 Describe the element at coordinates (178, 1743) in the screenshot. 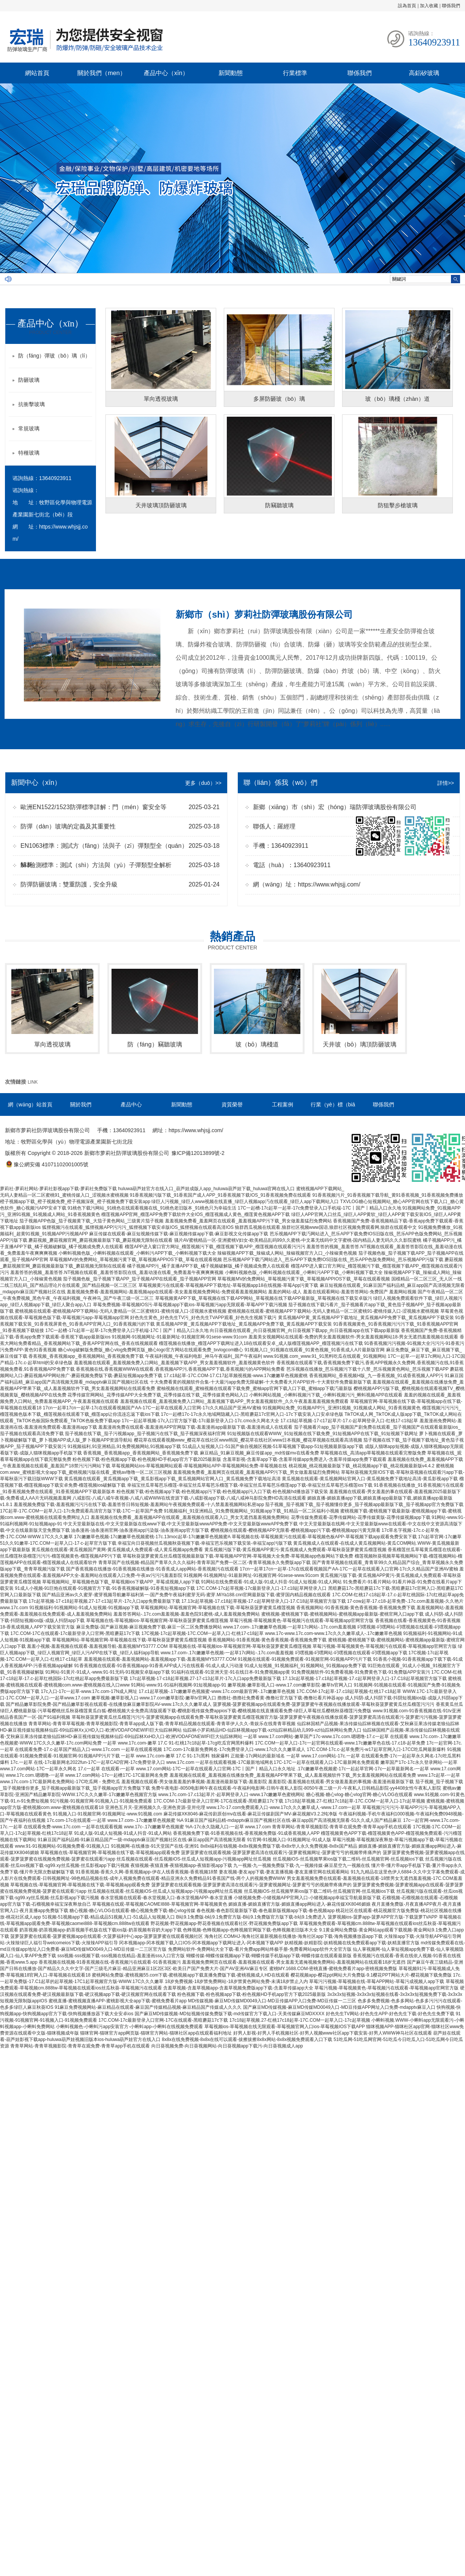

I see `一起草 www.17c.com-嫩草 17.C 91-红桃17c18起草-17cg吃瓜官网黑料爆料` at that location.